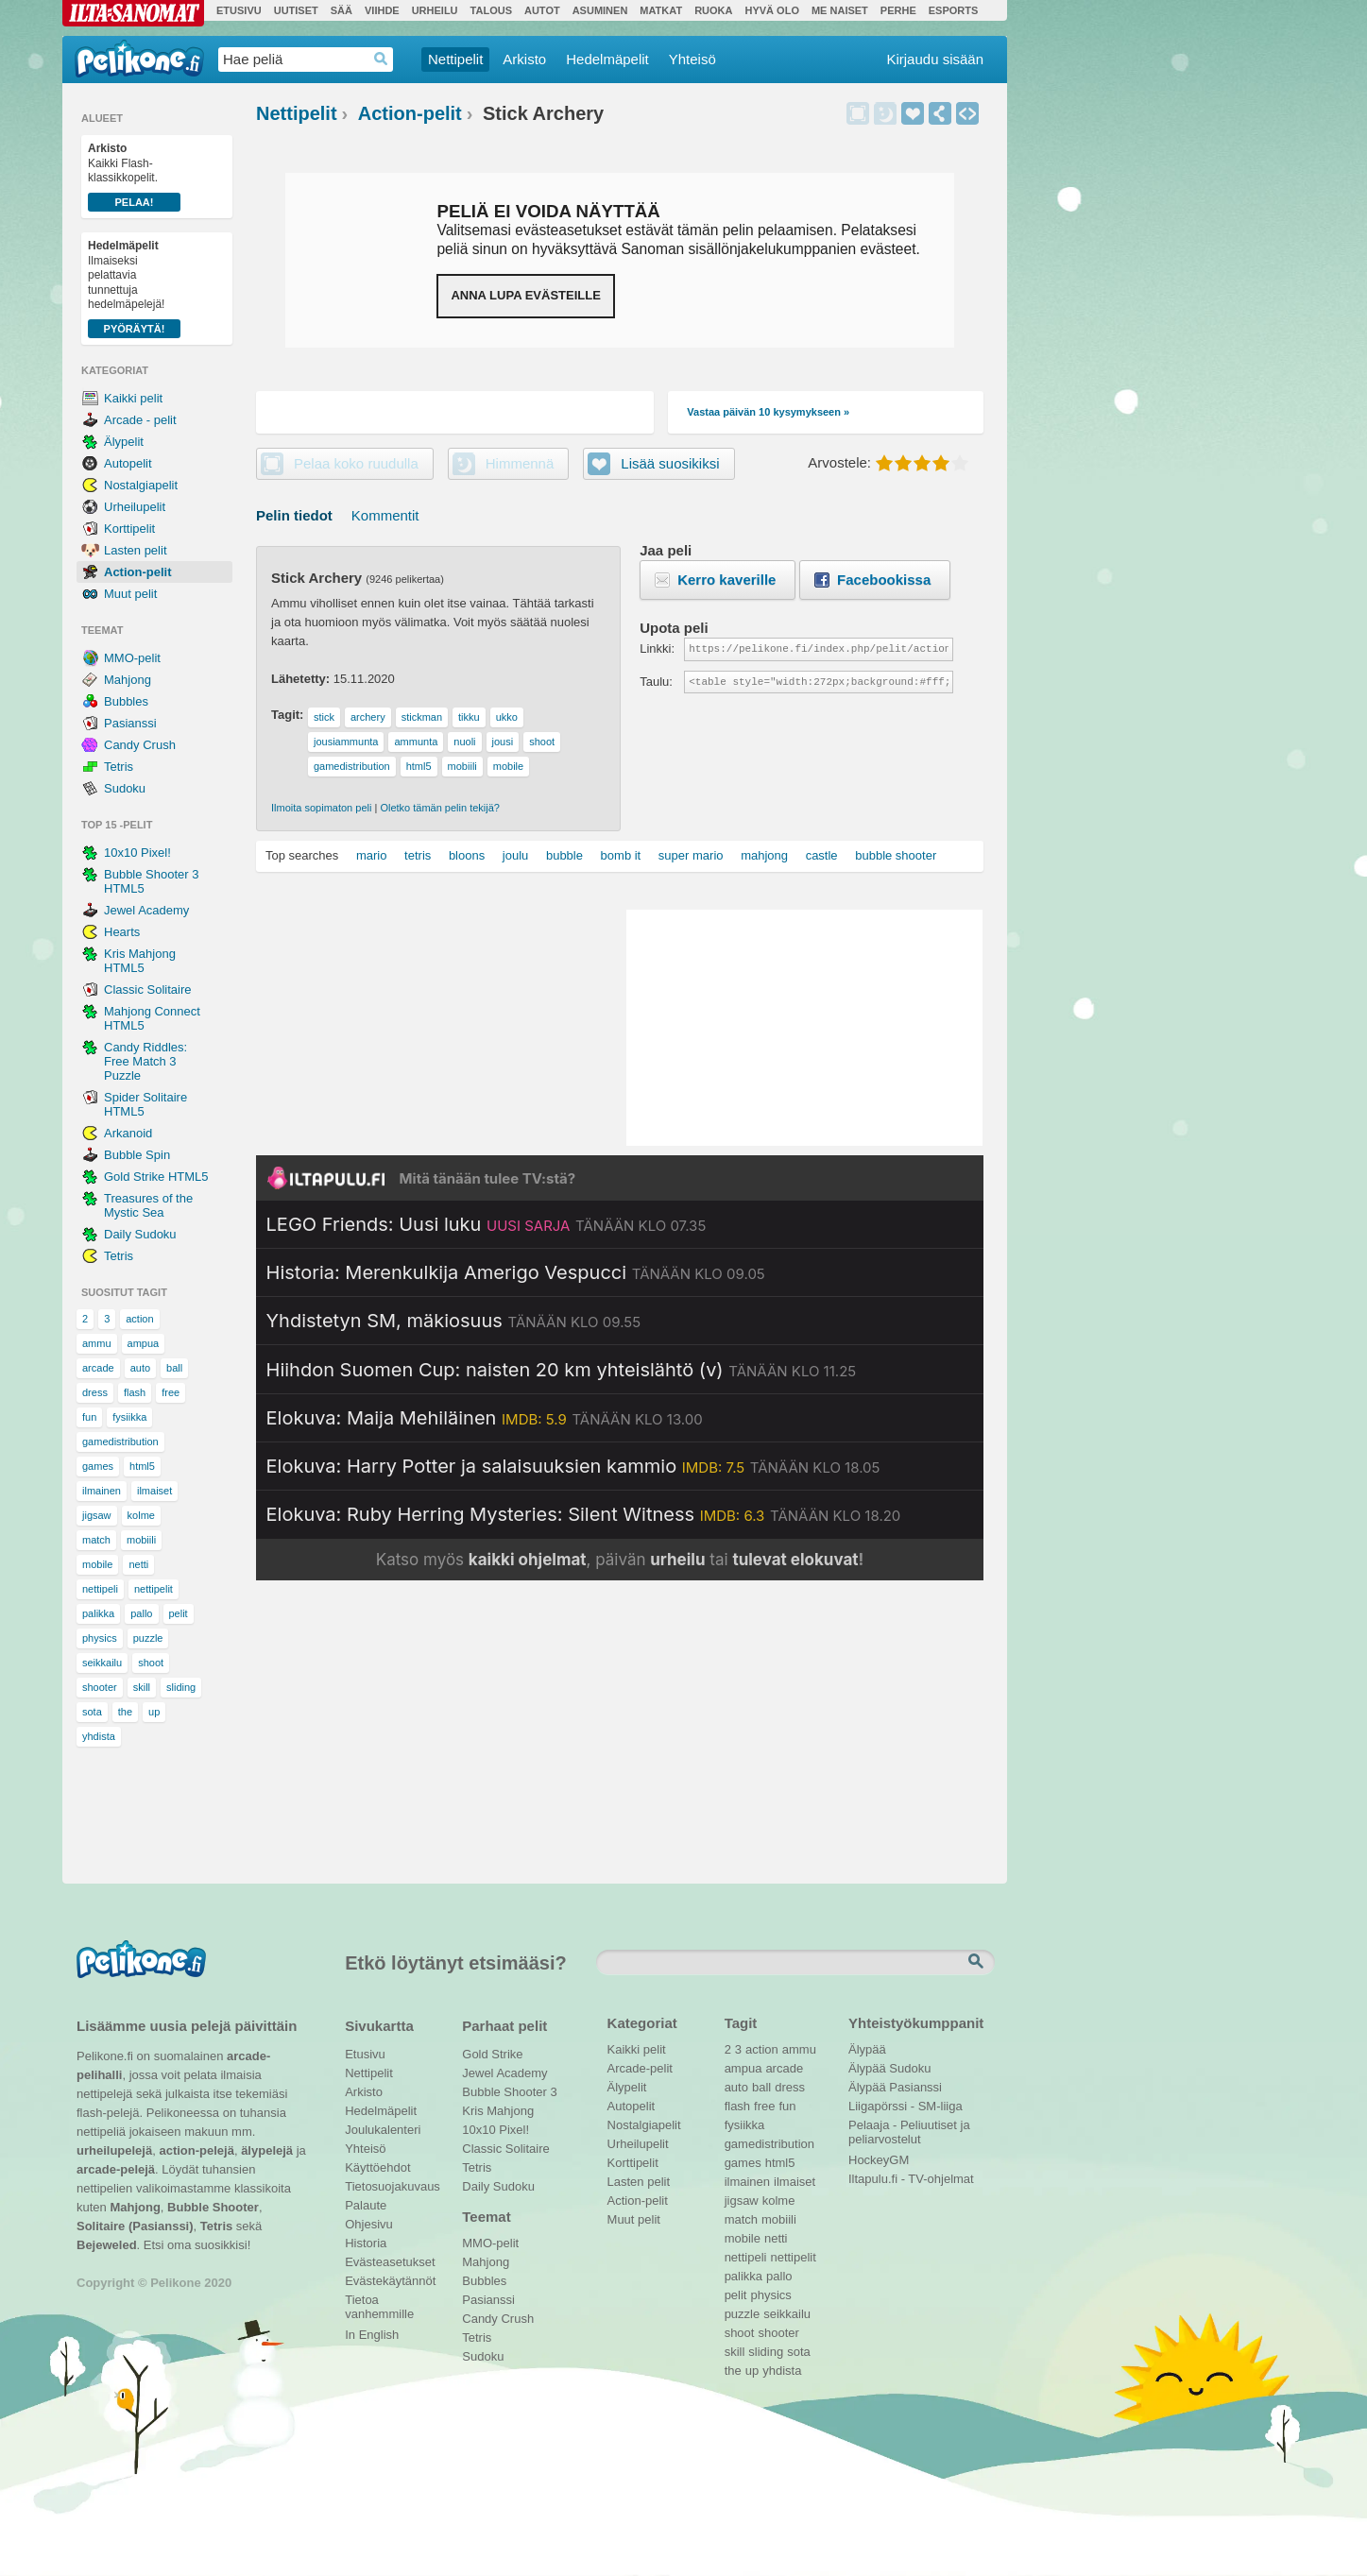 This screenshot has width=1367, height=2576. What do you see at coordinates (379, 2302) in the screenshot?
I see `Tietoa vanhemmille` at bounding box center [379, 2302].